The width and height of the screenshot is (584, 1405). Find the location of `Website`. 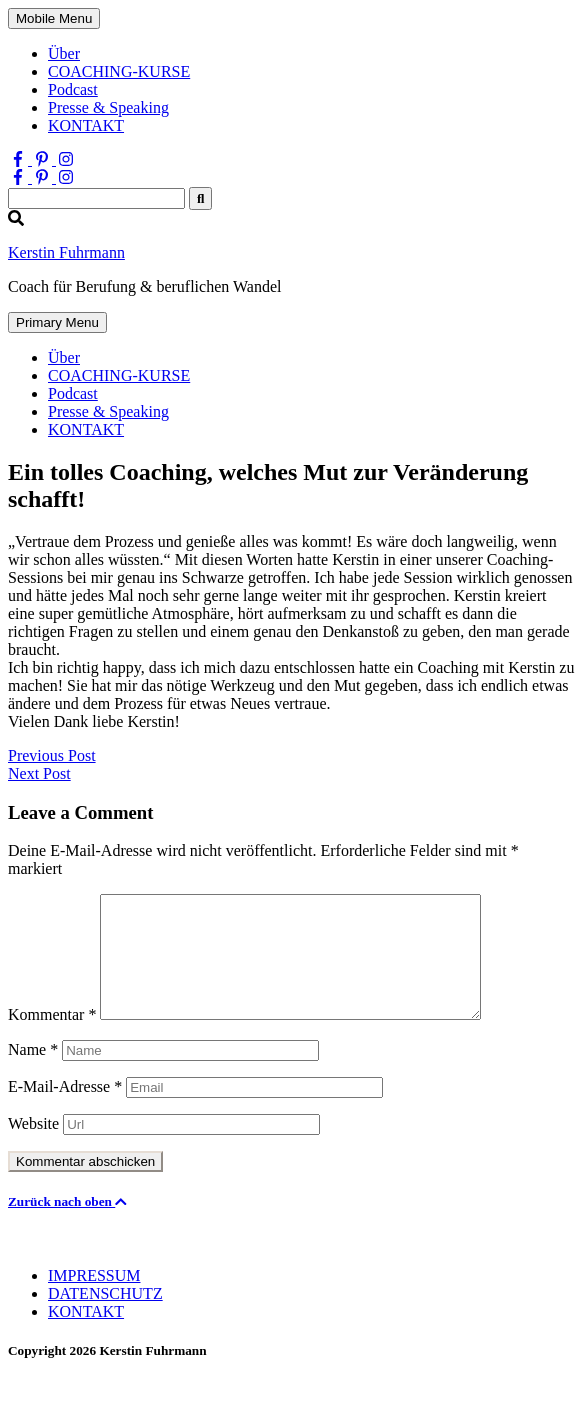

Website is located at coordinates (33, 1147).